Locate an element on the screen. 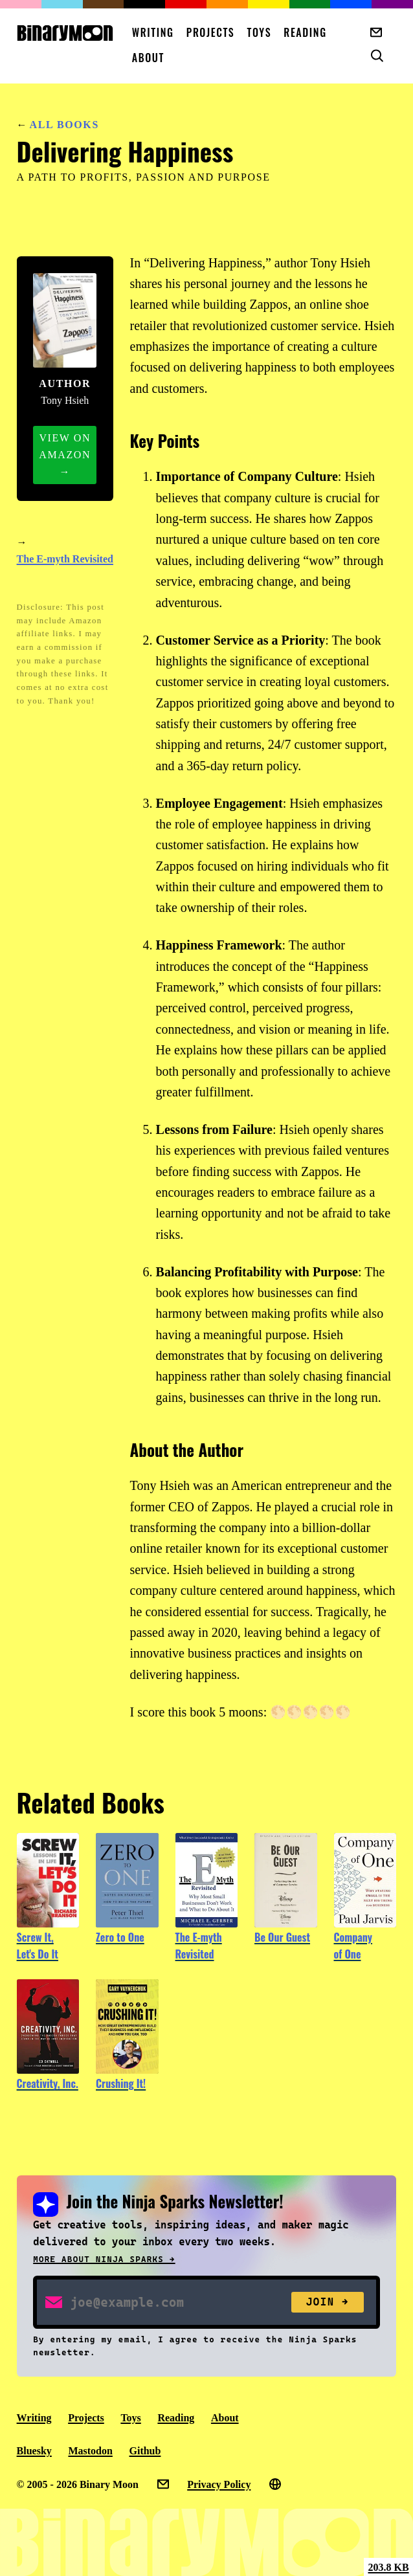 The width and height of the screenshot is (413, 2576). All Books is located at coordinates (64, 124).